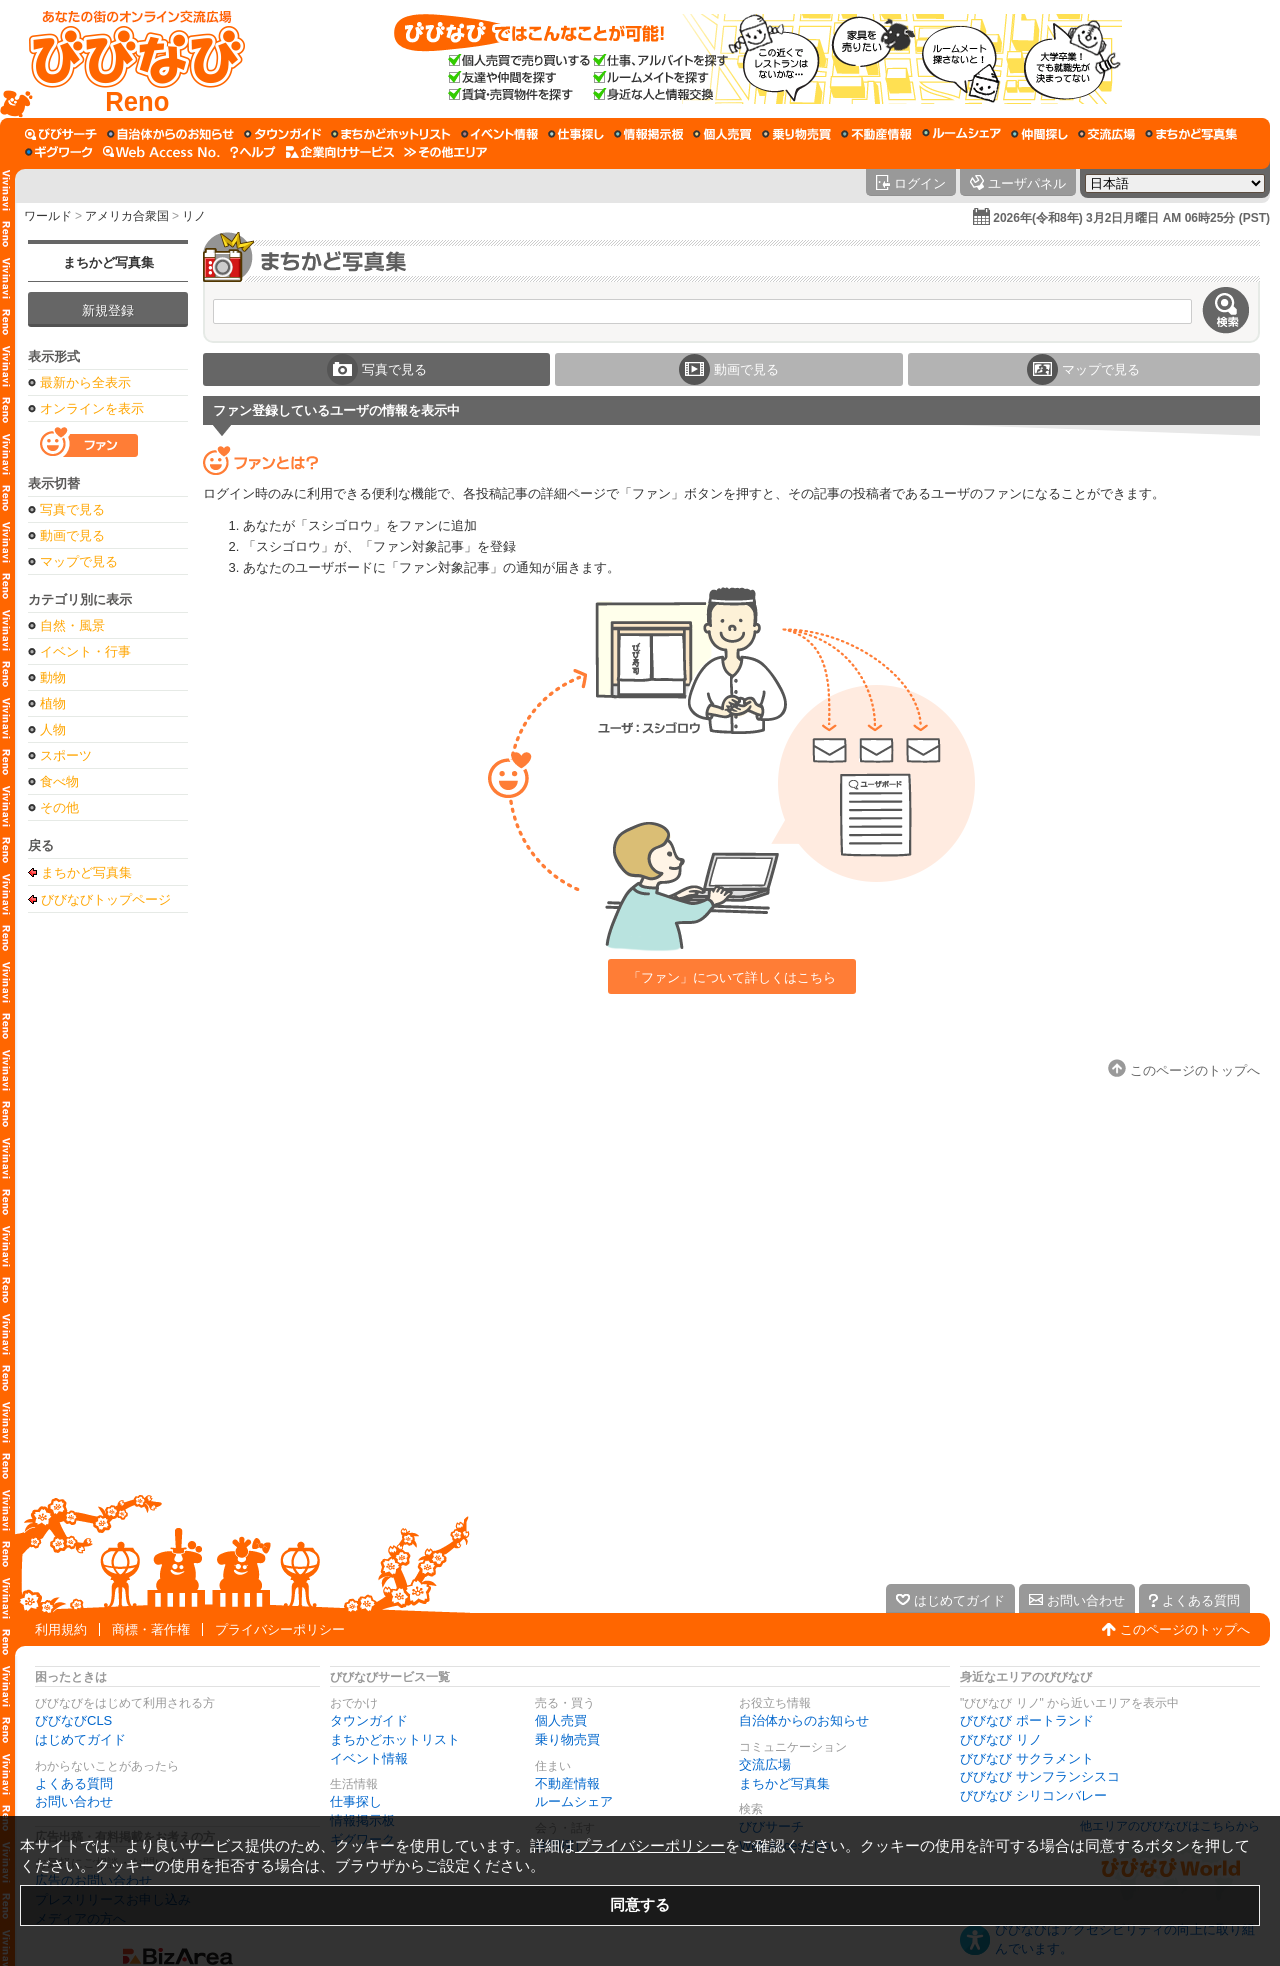 This screenshot has height=1966, width=1280. What do you see at coordinates (74, 1783) in the screenshot?
I see `よくある質問` at bounding box center [74, 1783].